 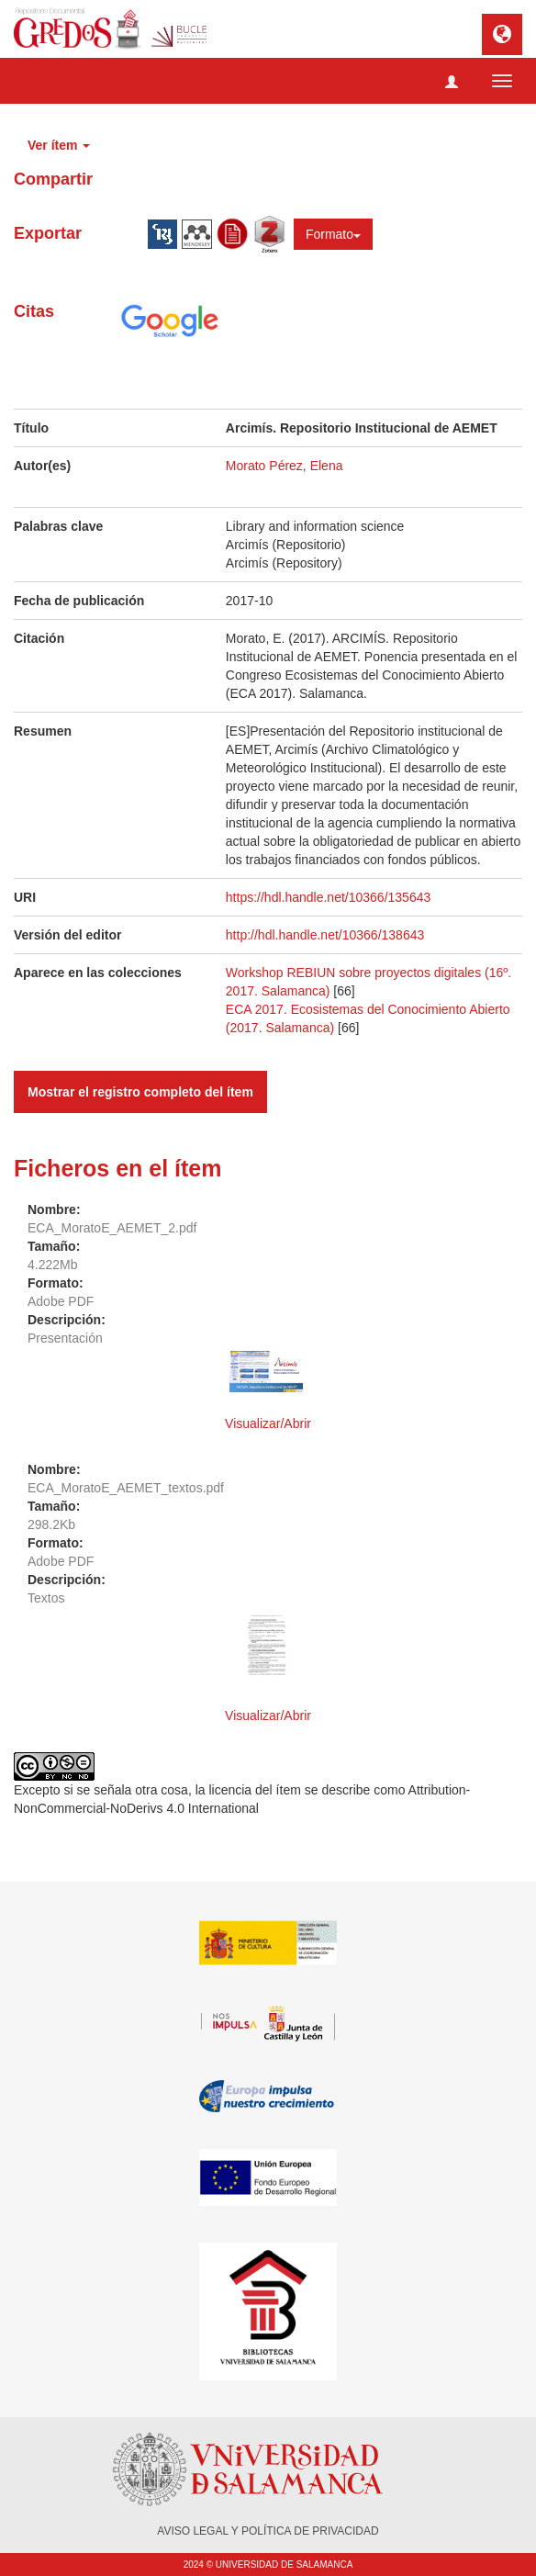 What do you see at coordinates (268, 1423) in the screenshot?
I see `Visualizar/Abrir` at bounding box center [268, 1423].